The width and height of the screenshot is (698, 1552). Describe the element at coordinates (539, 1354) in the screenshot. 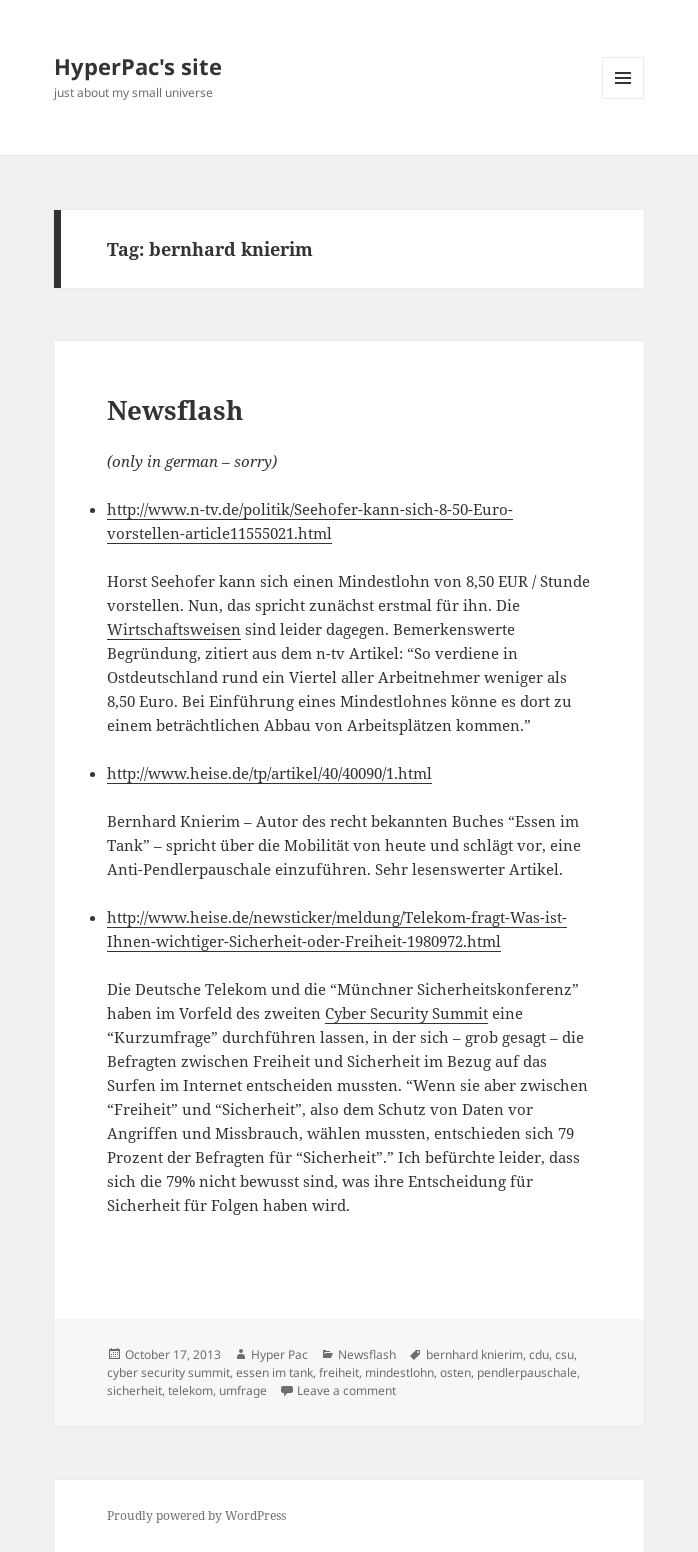

I see `cdu` at that location.